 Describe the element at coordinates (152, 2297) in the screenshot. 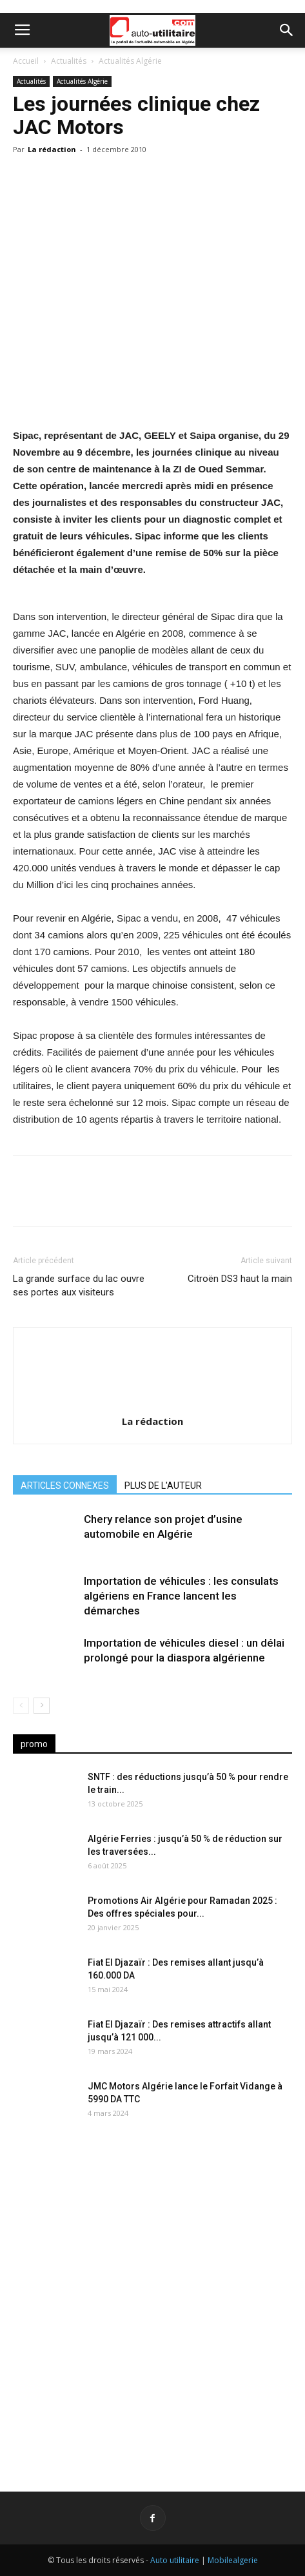

I see `[Advertisement]` at that location.